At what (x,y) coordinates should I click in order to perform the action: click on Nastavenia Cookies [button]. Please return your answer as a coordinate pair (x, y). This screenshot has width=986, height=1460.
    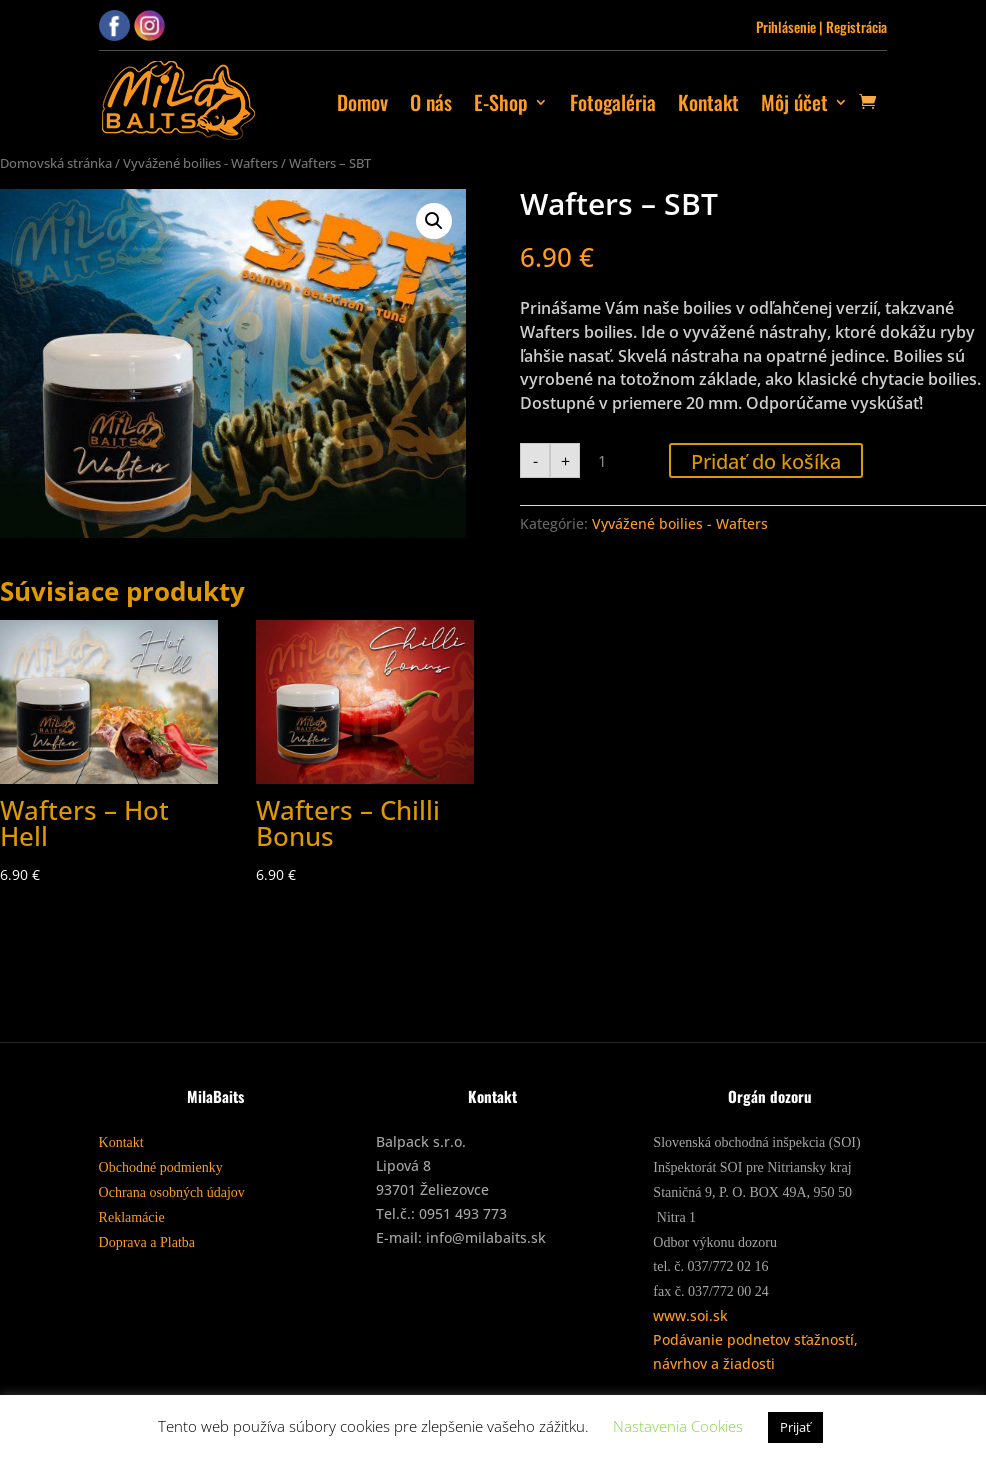
    Looking at the image, I should click on (678, 1426).